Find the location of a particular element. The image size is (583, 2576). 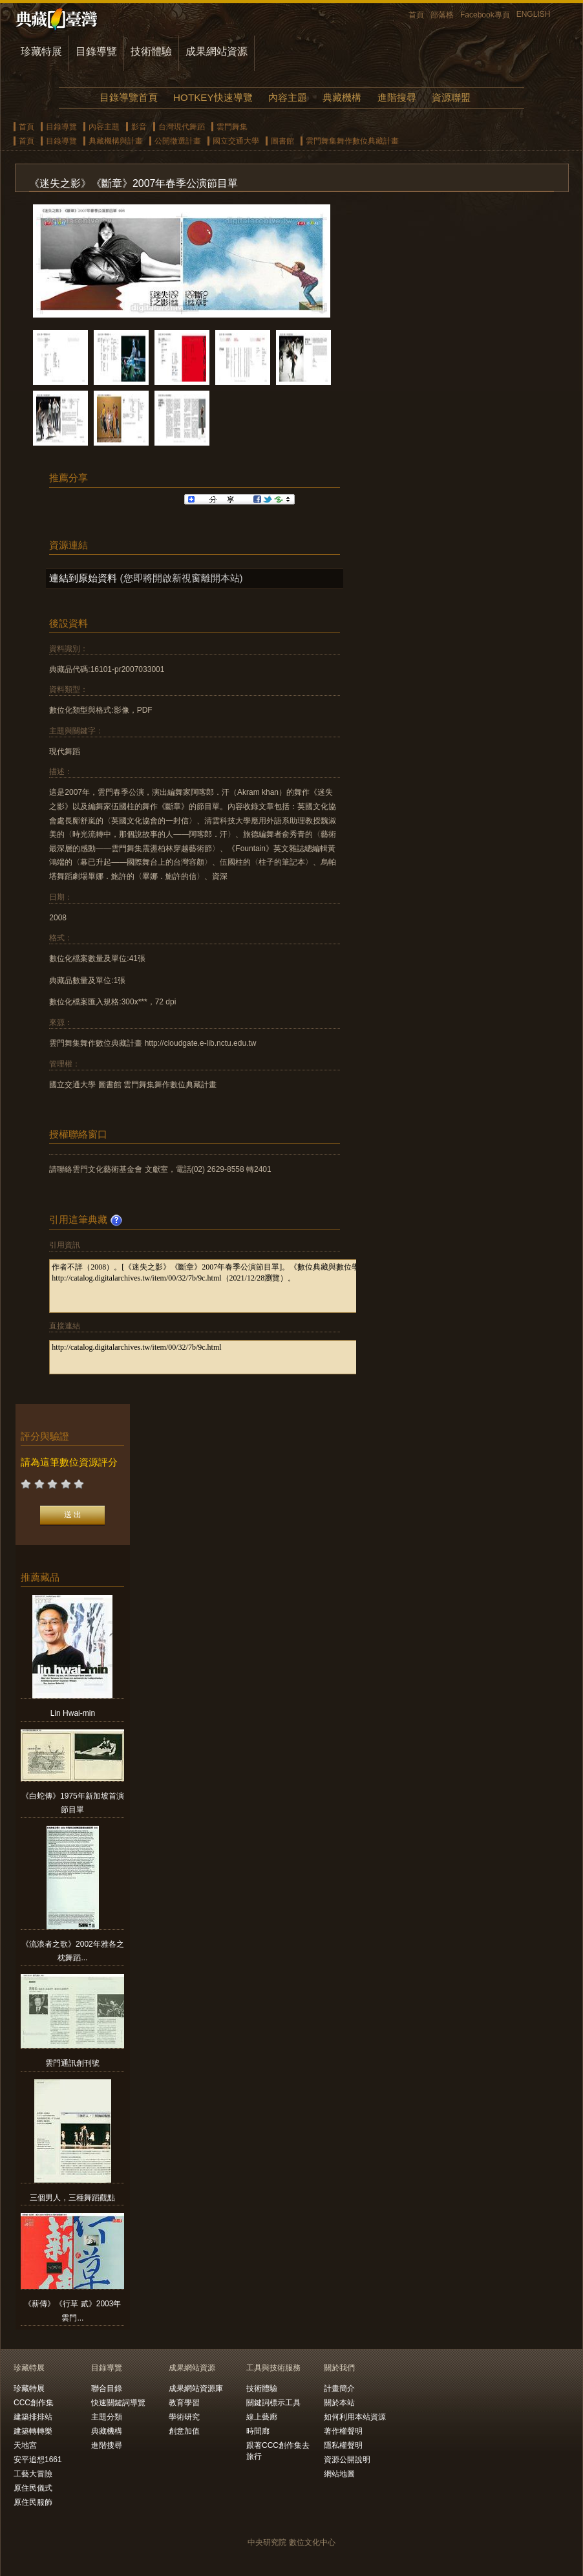

主題分類 is located at coordinates (106, 2416).